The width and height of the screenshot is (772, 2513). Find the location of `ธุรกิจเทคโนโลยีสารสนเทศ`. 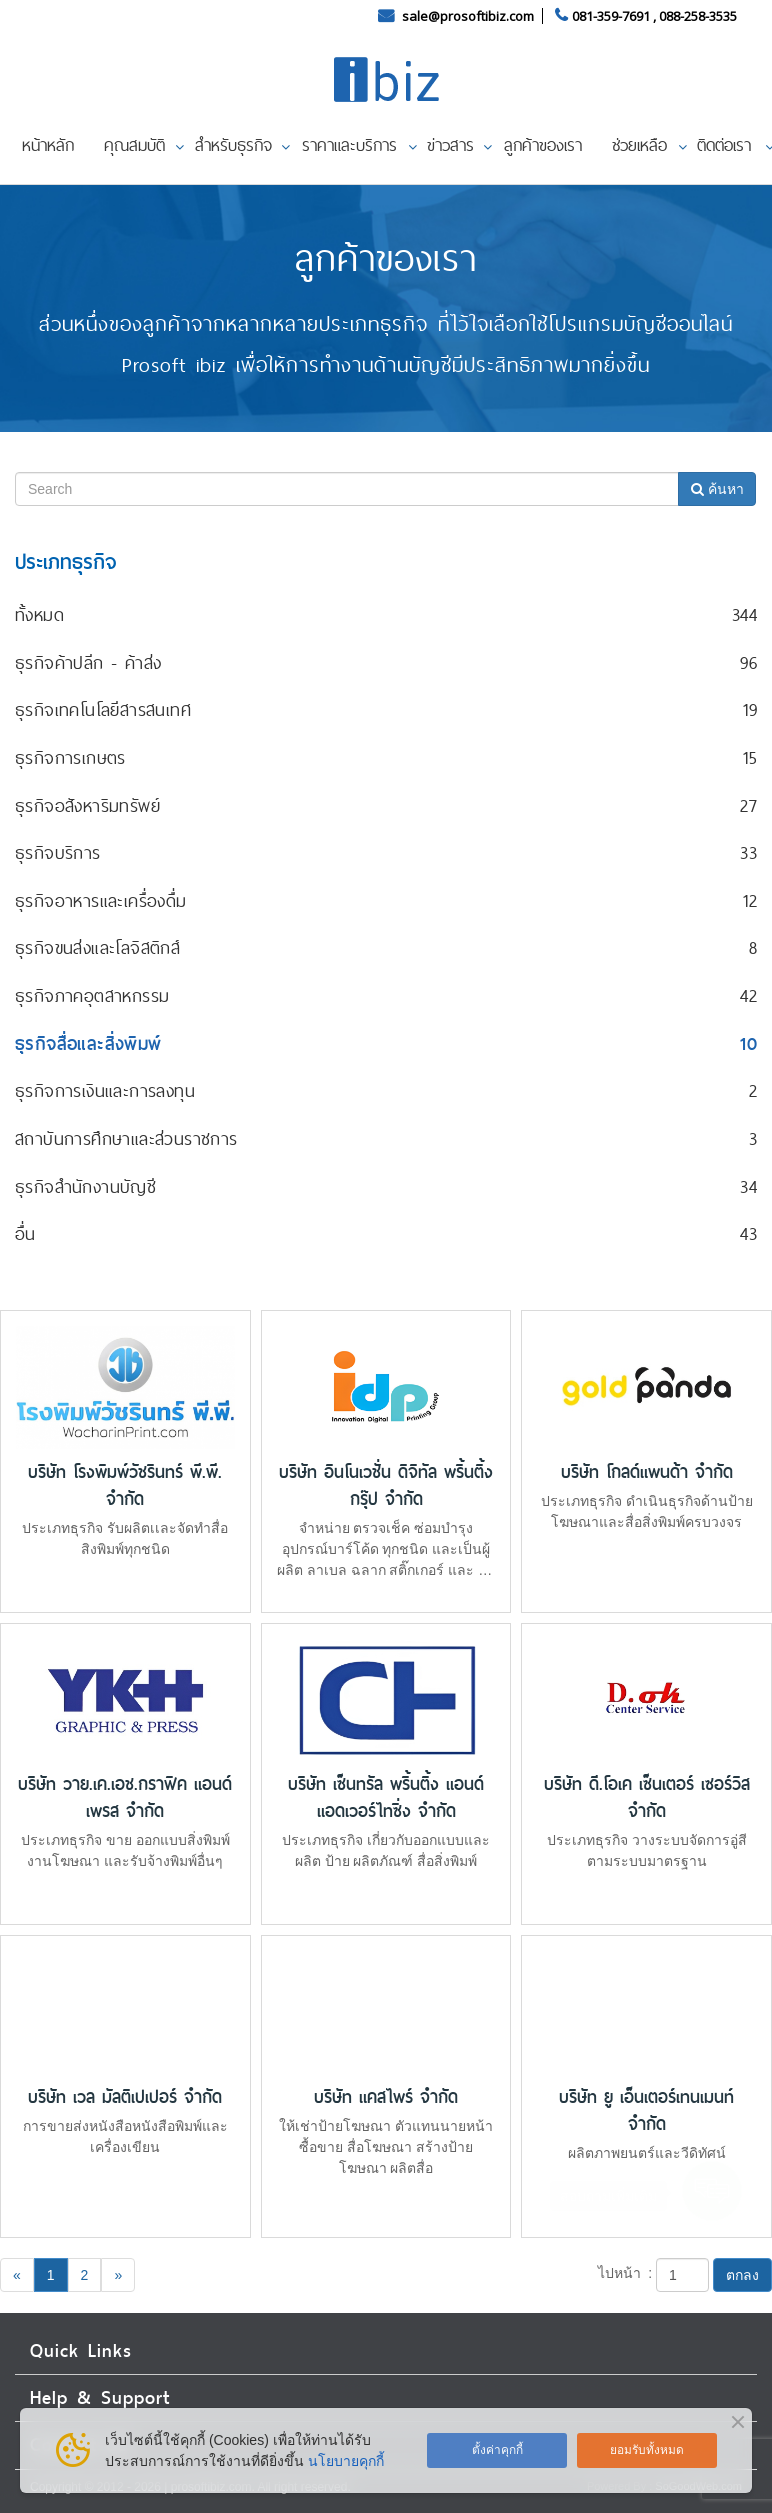

ธุรกิจเทคโนโลยีสารสนเทศ is located at coordinates (103, 709).